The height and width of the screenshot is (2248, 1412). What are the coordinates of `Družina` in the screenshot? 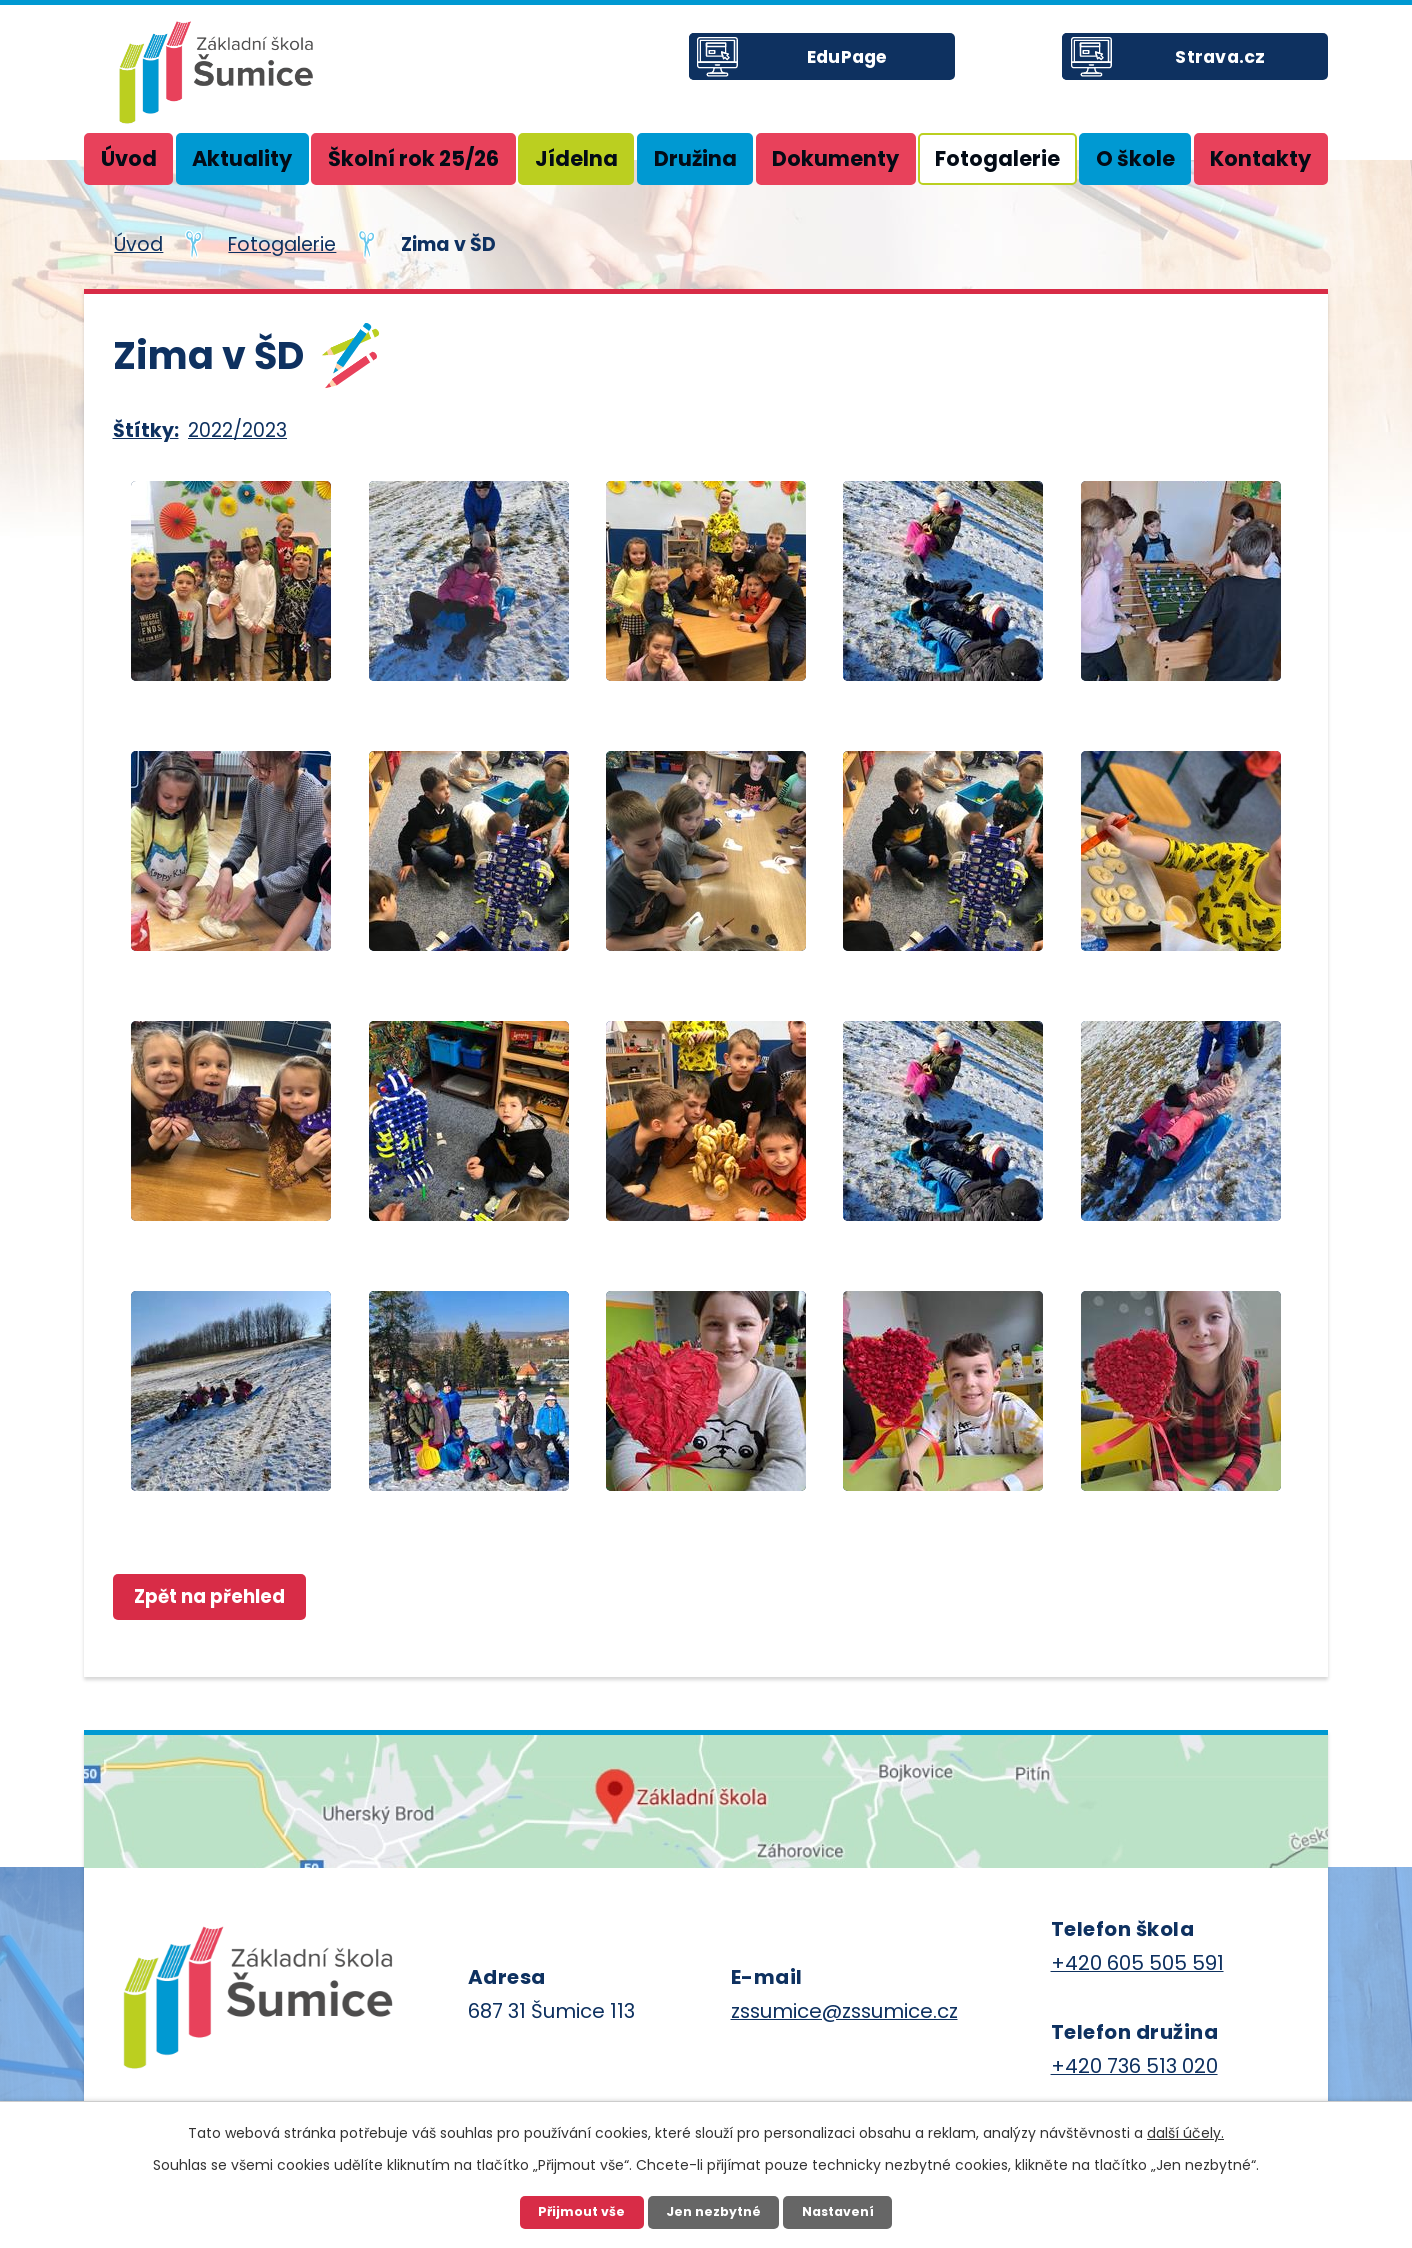 It's located at (695, 158).